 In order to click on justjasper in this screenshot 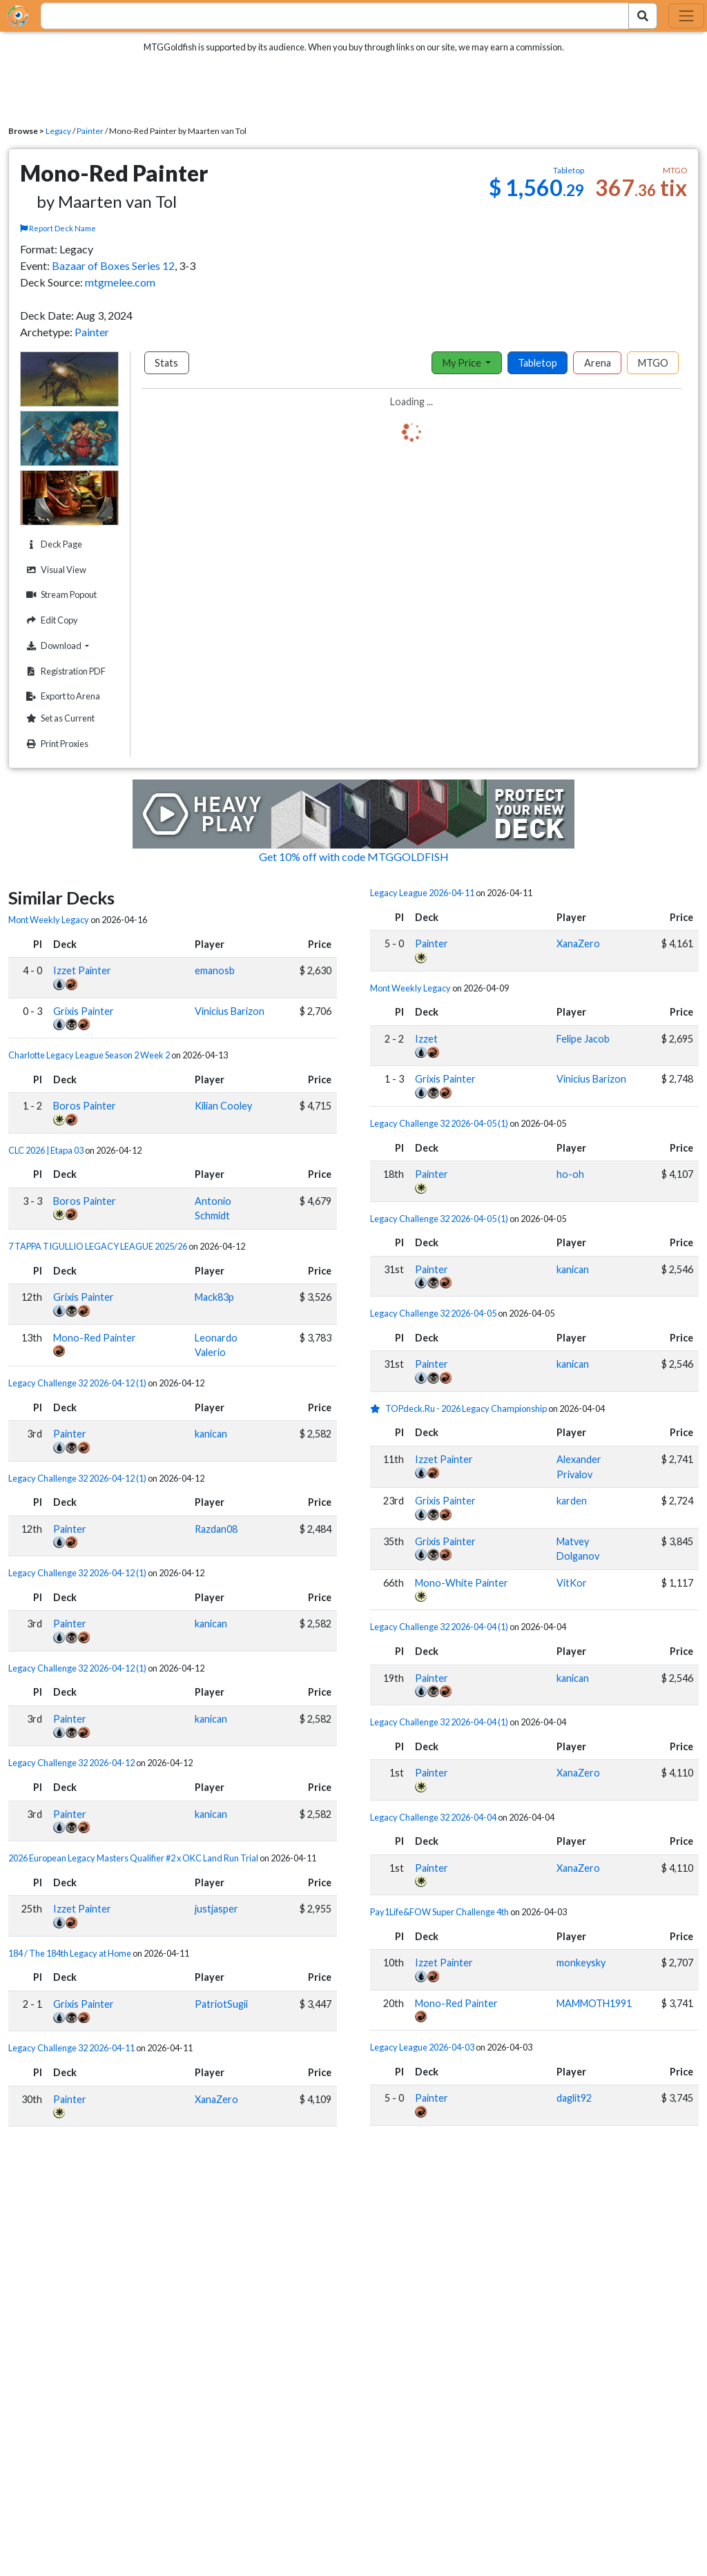, I will do `click(216, 1909)`.